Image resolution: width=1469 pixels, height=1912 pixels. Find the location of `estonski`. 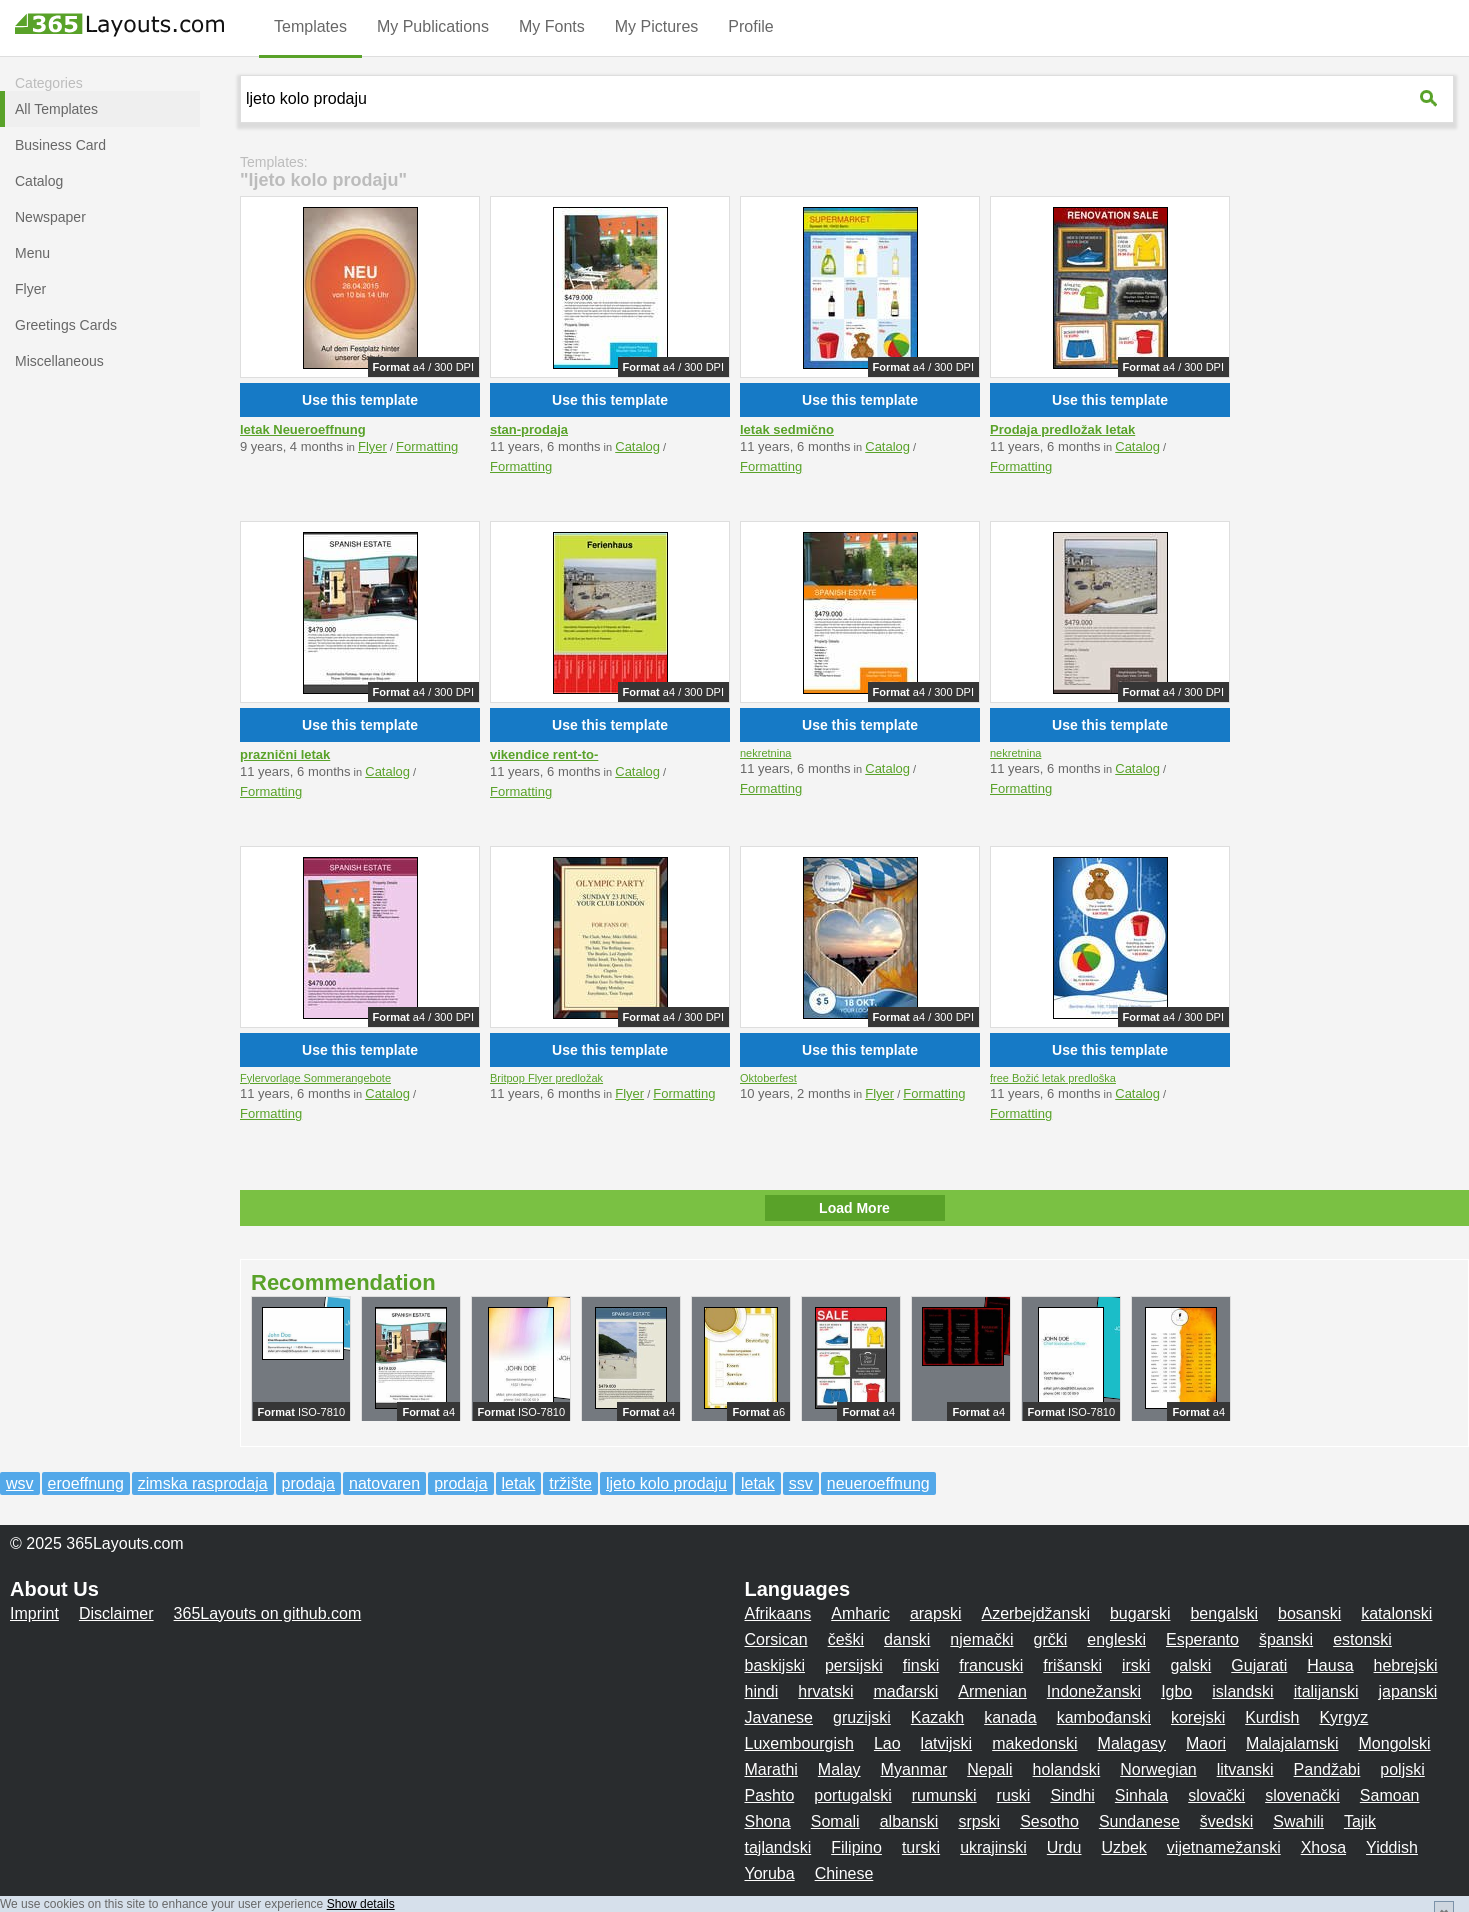

estonski is located at coordinates (1362, 1639).